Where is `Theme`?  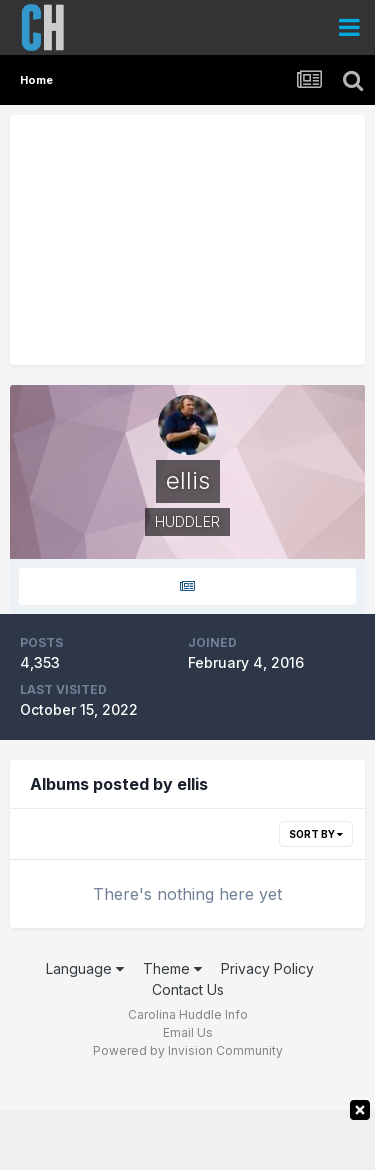
Theme is located at coordinates (172, 968).